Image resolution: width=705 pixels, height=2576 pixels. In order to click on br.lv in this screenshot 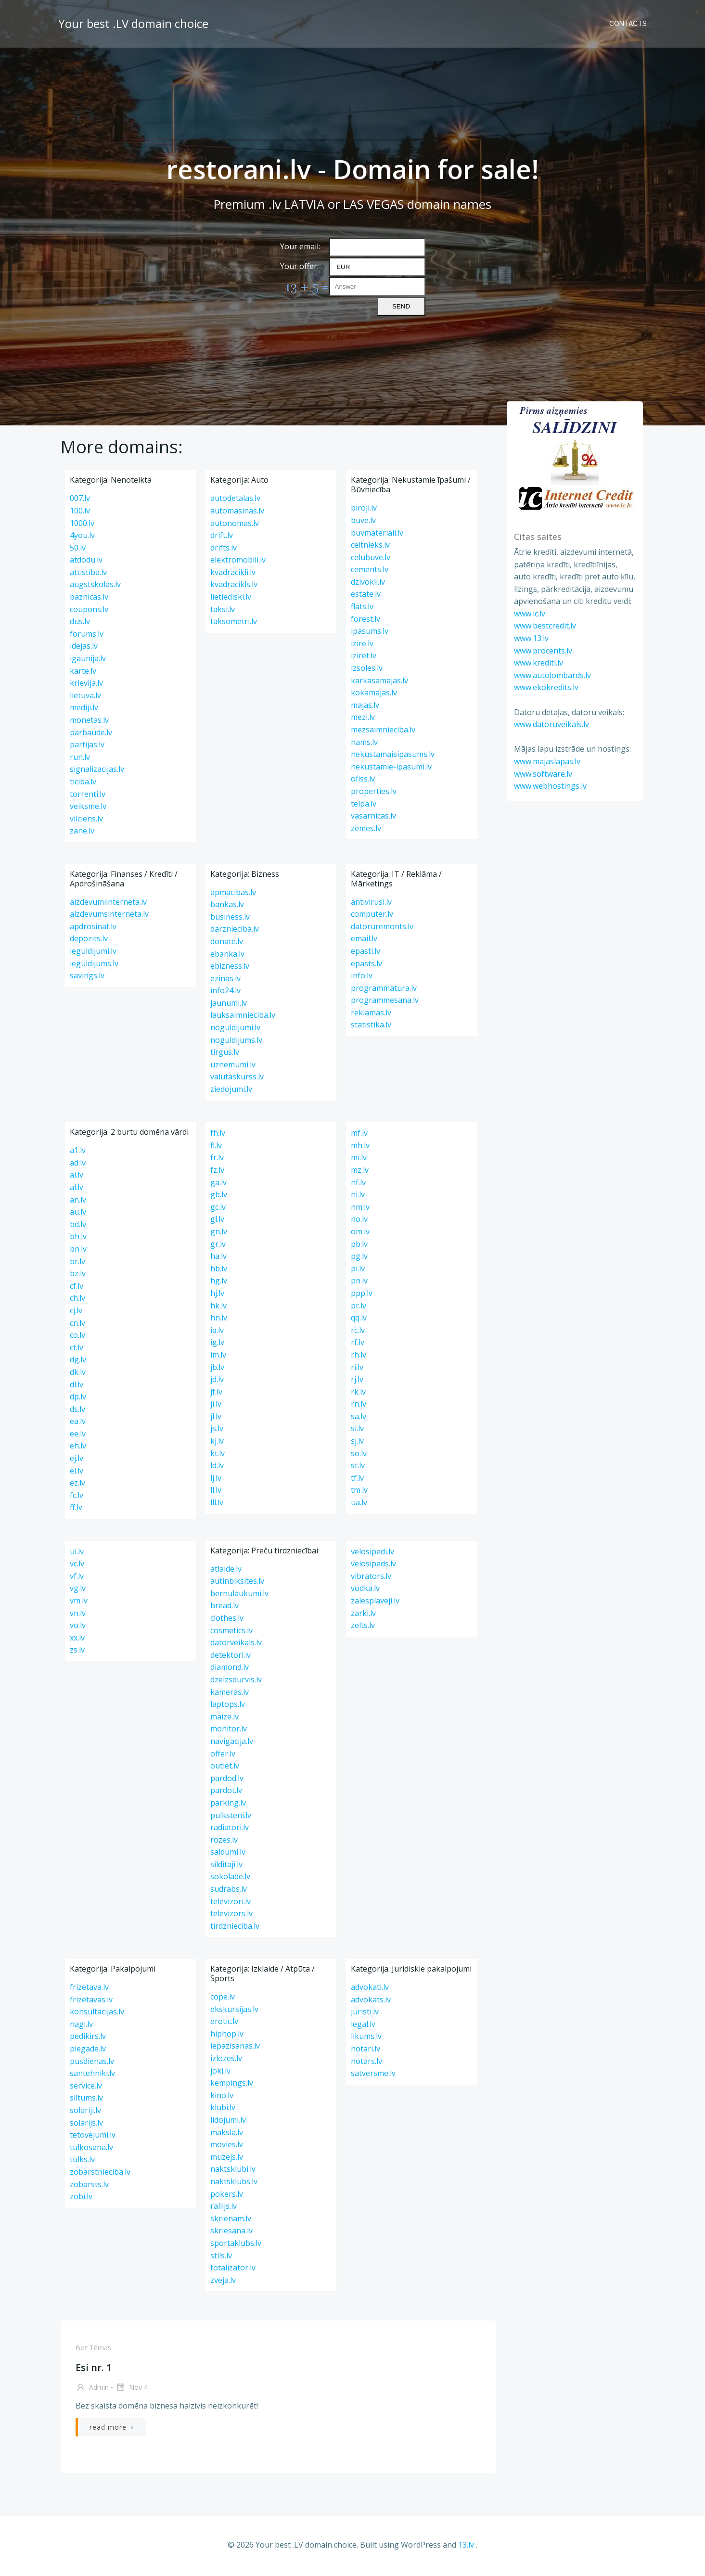, I will do `click(77, 1264)`.